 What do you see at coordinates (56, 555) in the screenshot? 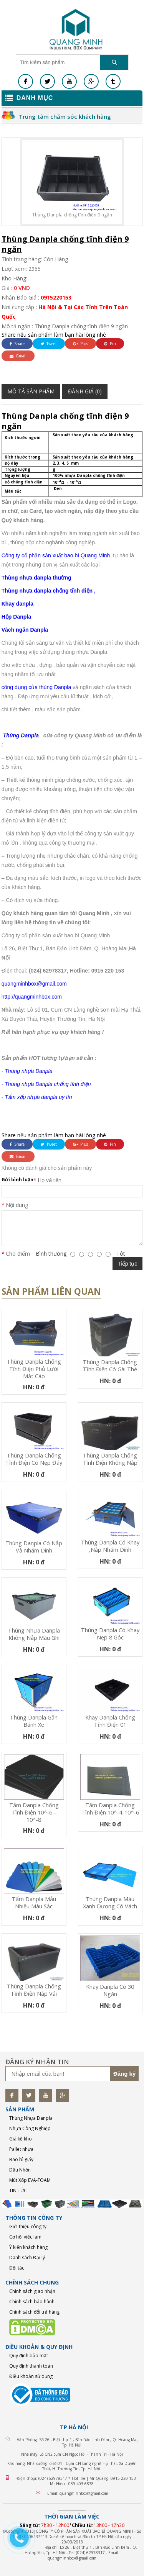
I see `Công ty cổ phần sản xuất bao bì Quang Minh` at bounding box center [56, 555].